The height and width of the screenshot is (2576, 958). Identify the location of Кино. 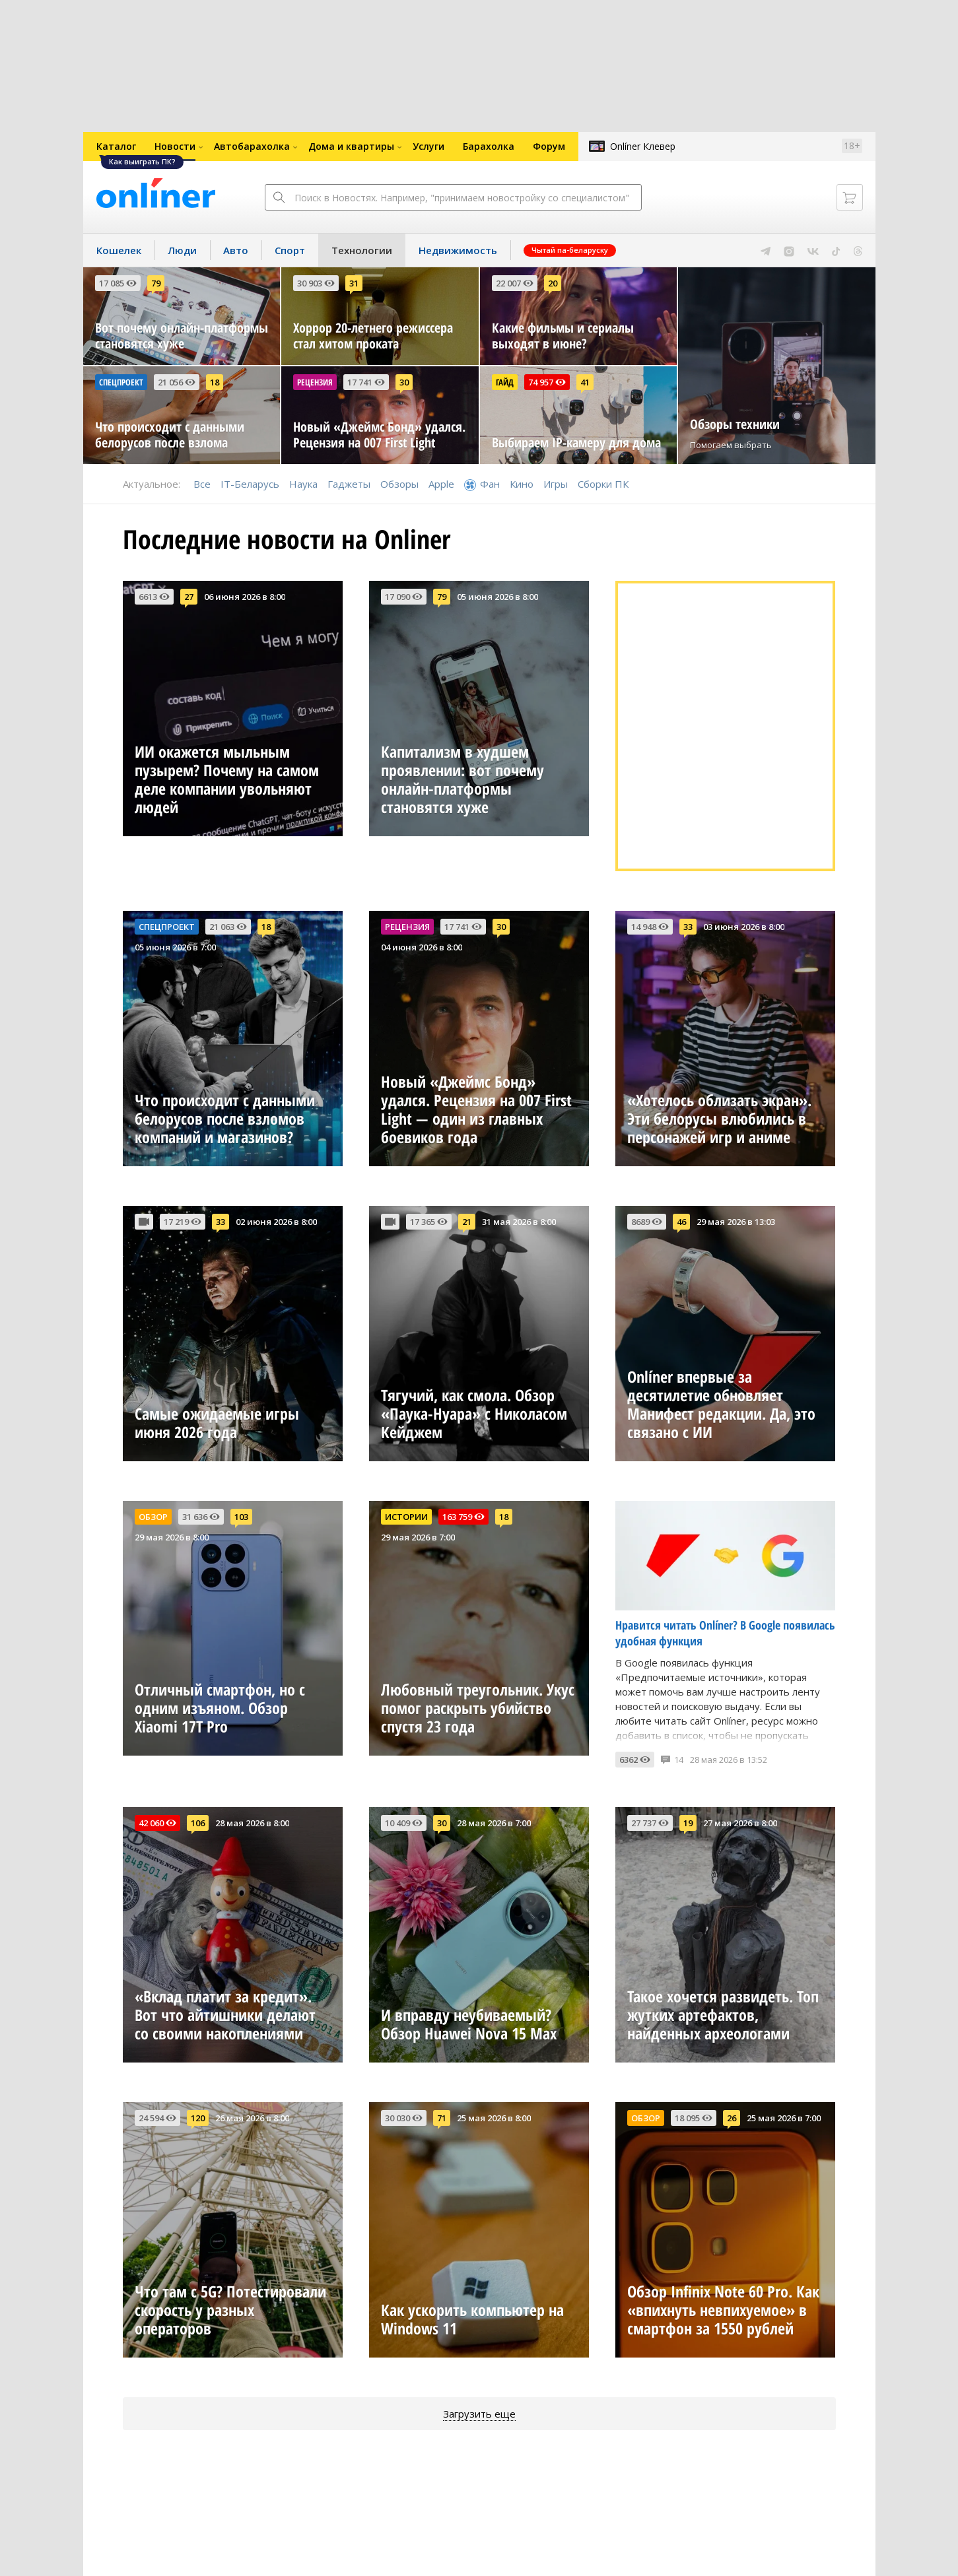
(521, 483).